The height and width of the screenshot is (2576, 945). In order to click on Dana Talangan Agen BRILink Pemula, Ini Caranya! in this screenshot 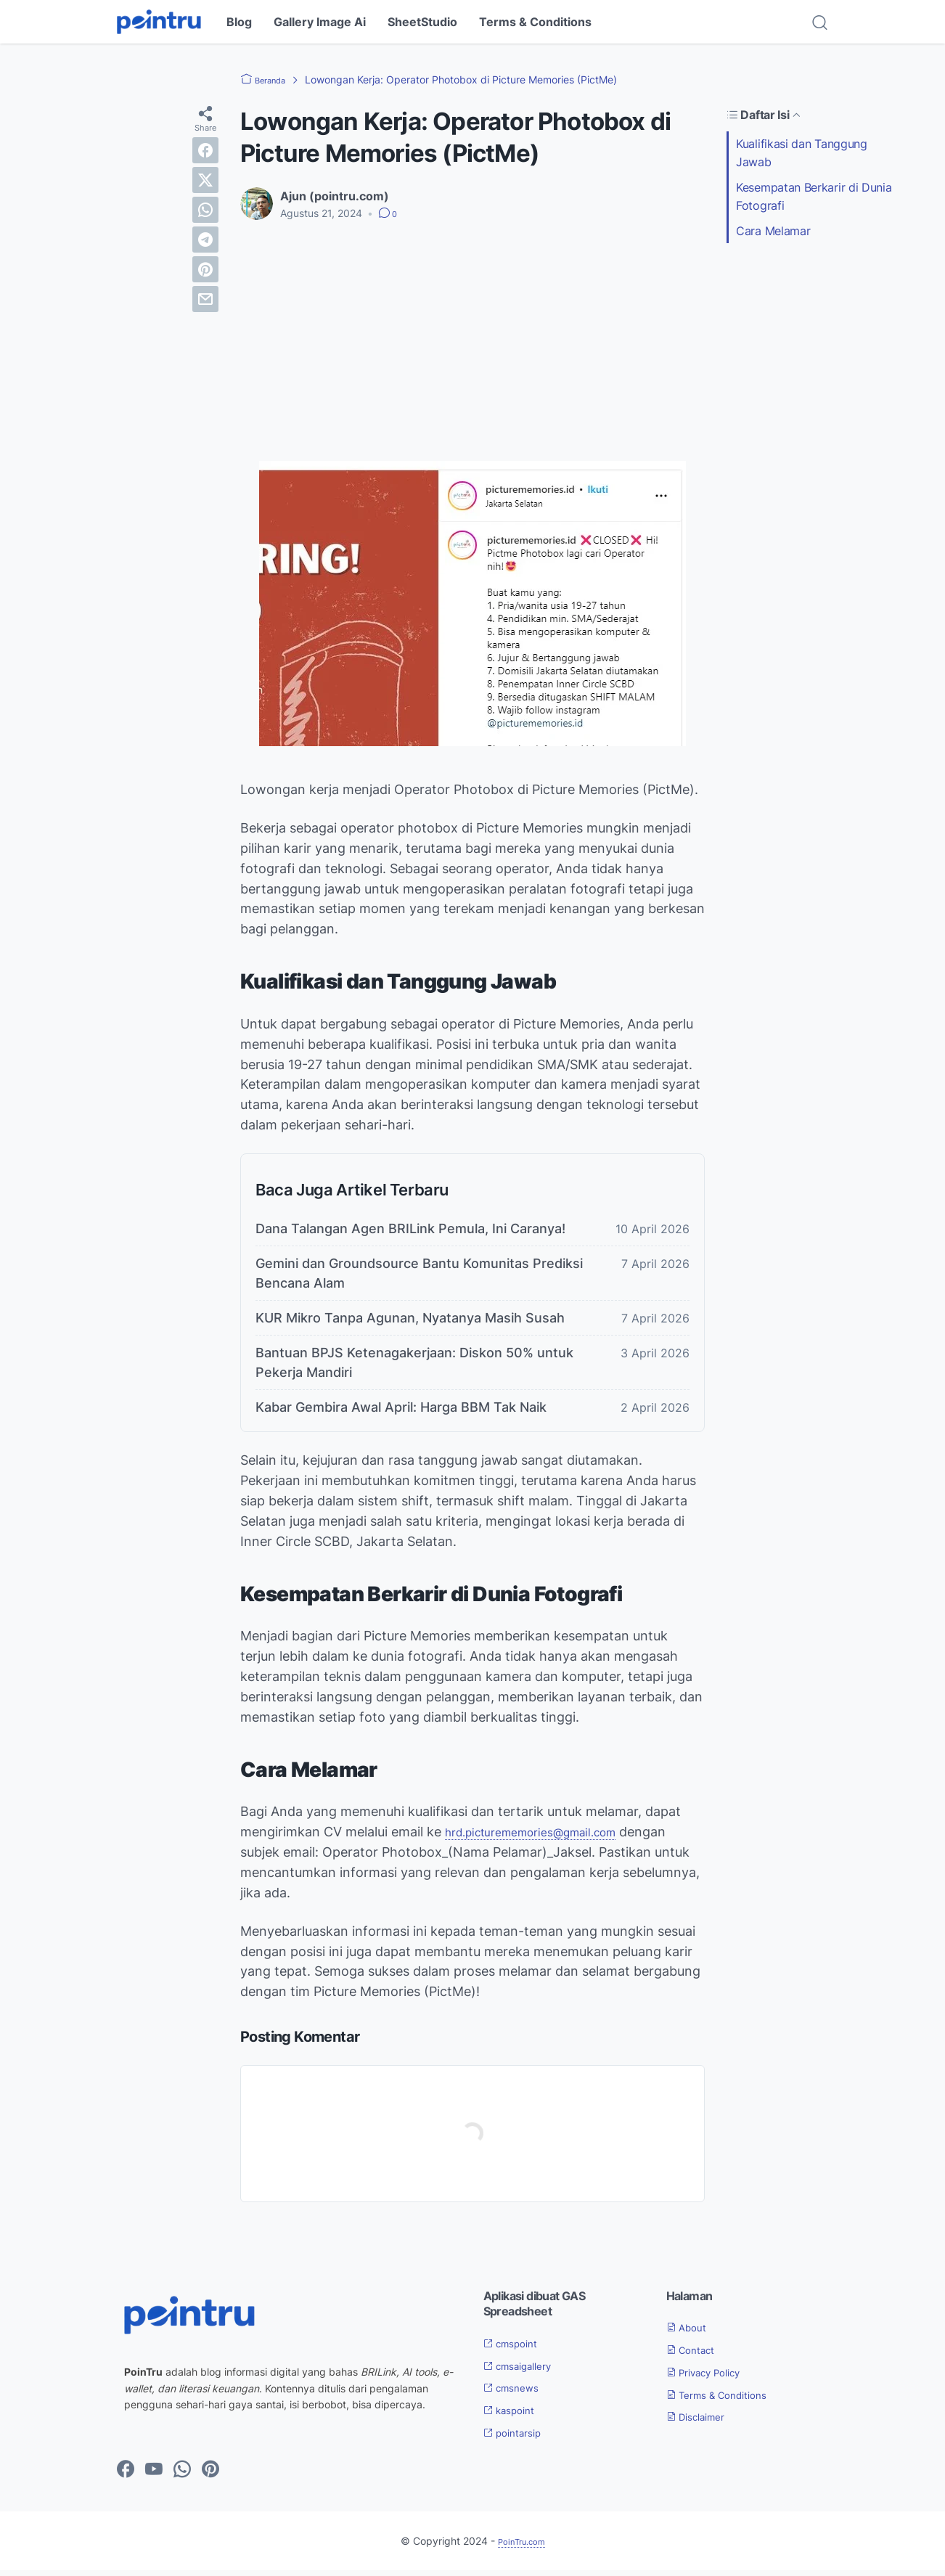, I will do `click(410, 1234)`.